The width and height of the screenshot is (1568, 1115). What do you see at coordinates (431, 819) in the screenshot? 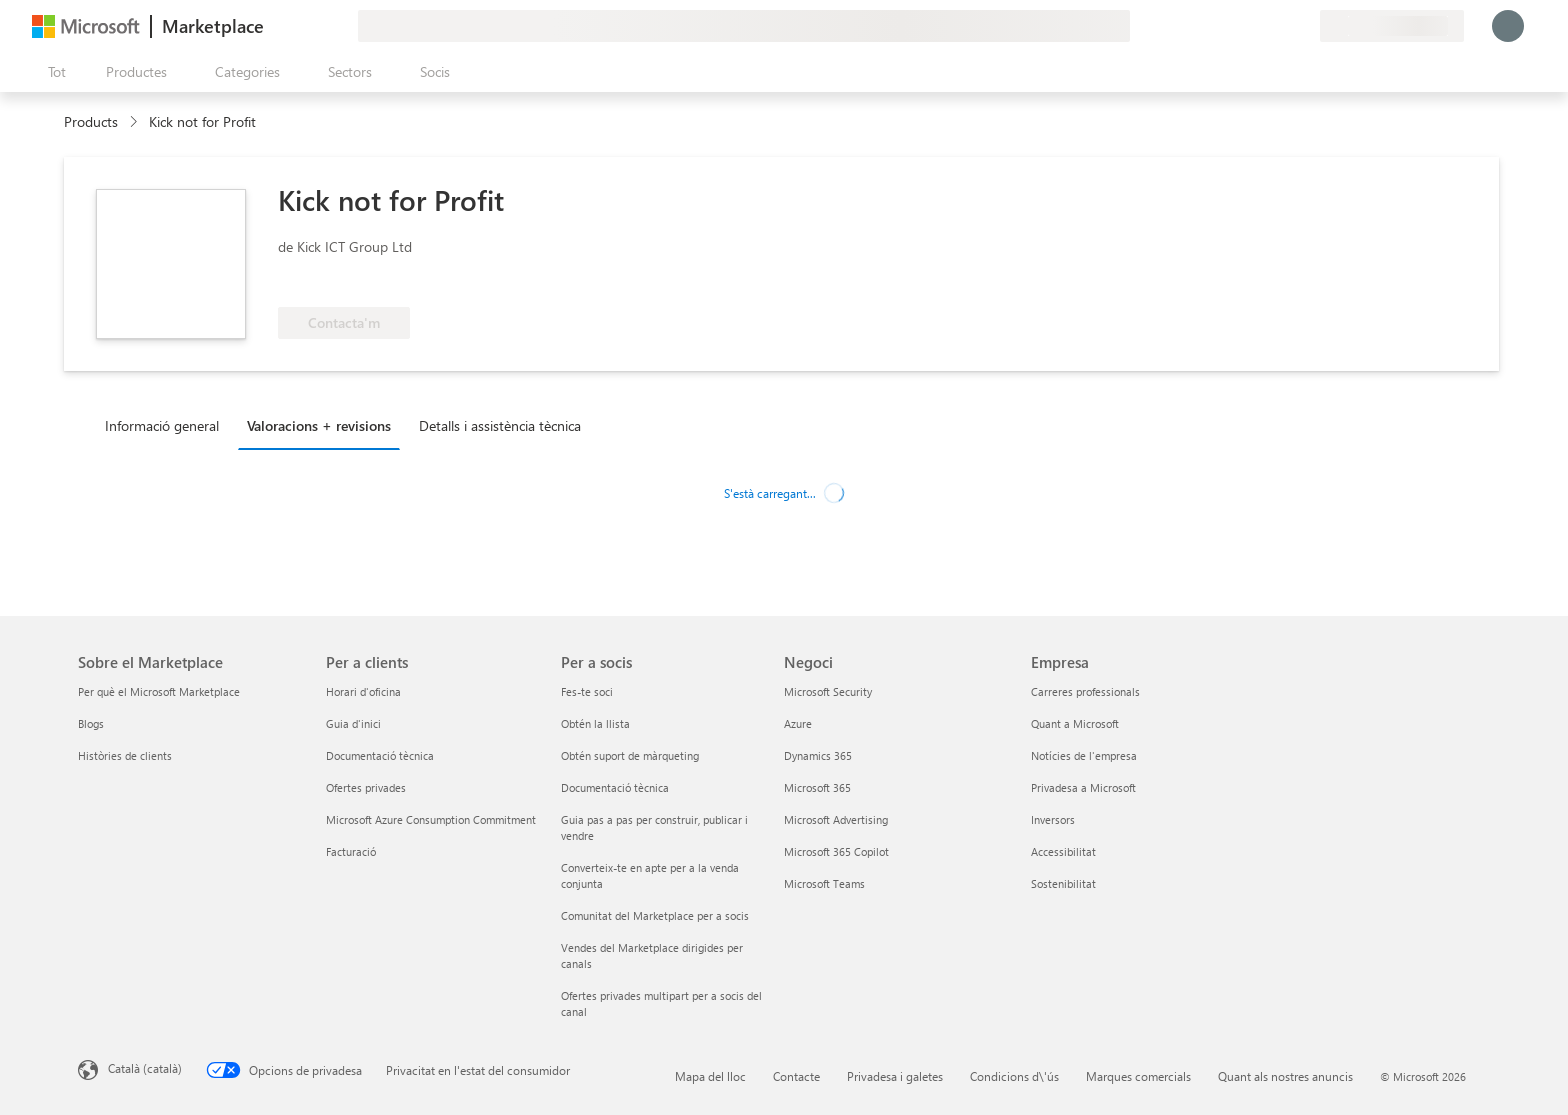
I see `Microsoft Azure Consumption Commitment [Microsoft Azure Consumption Commitment Per a clients]` at bounding box center [431, 819].